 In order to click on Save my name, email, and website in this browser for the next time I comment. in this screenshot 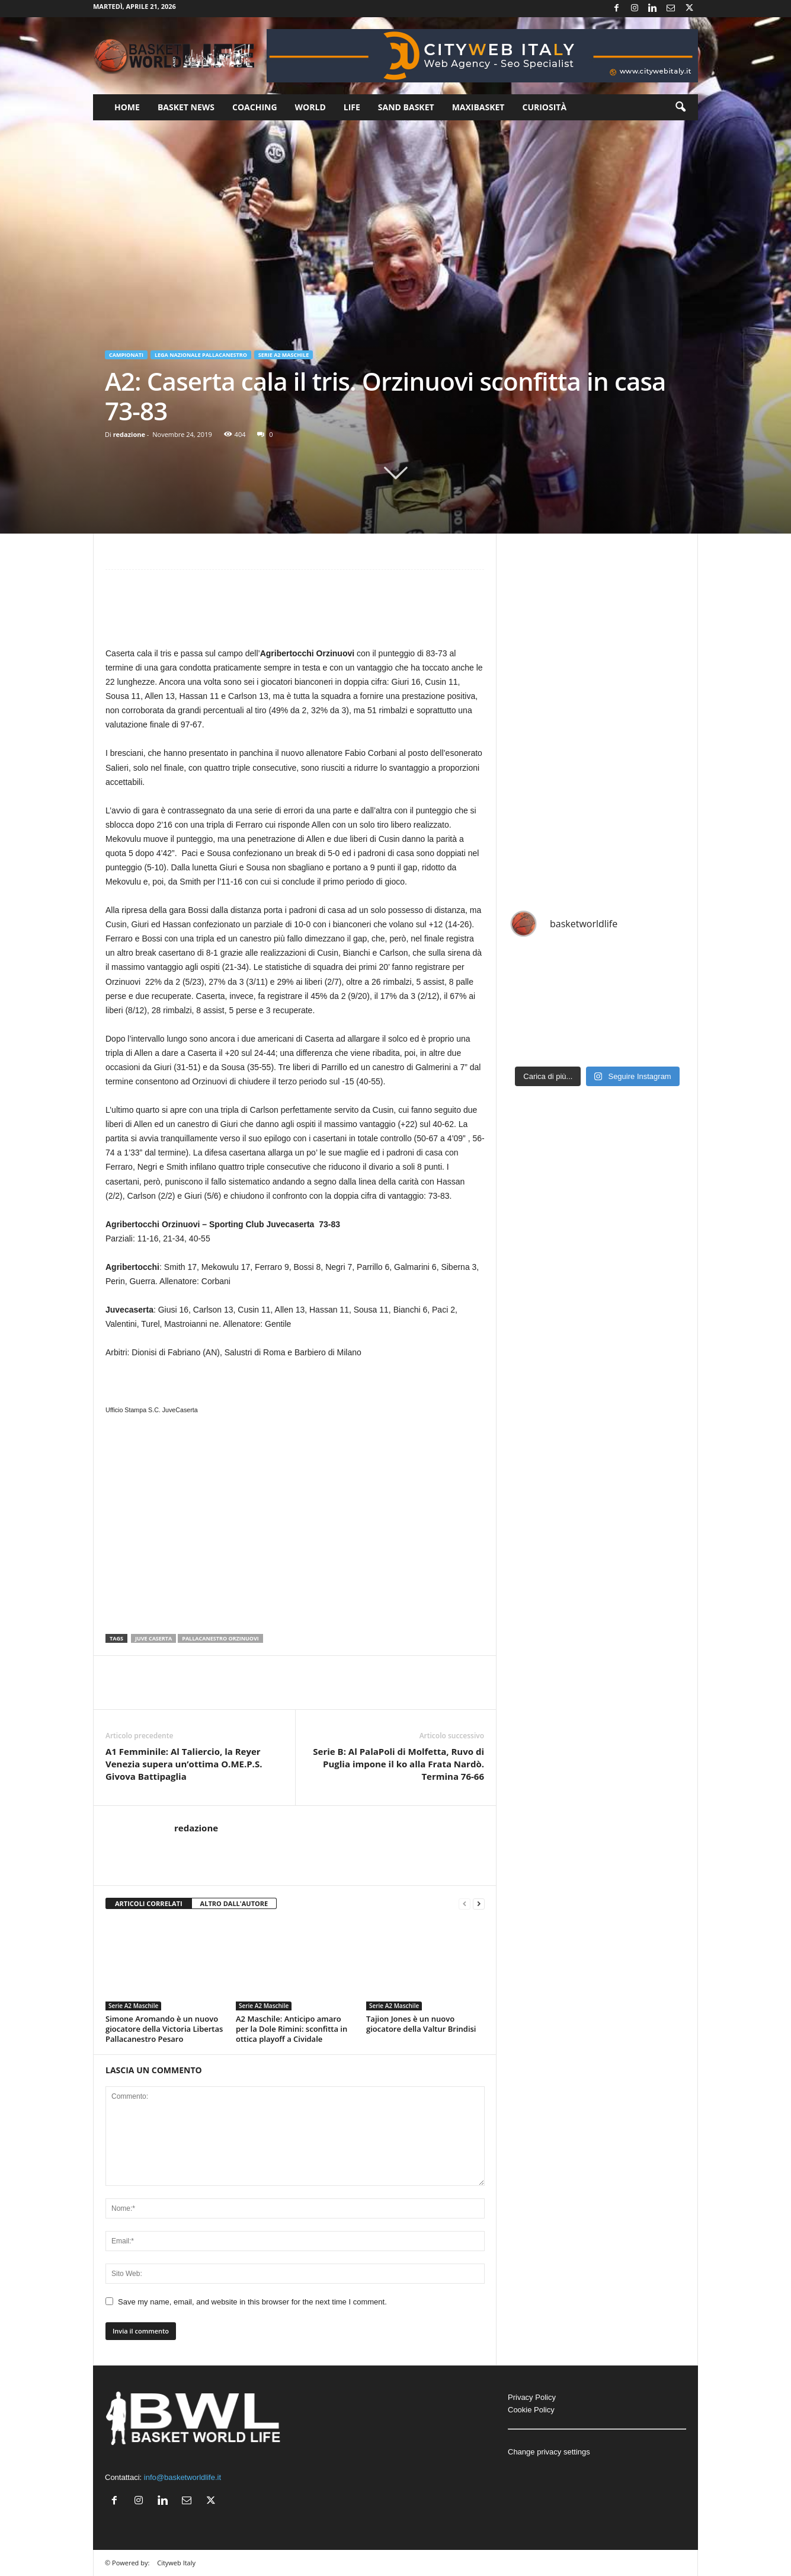, I will do `click(252, 2301)`.